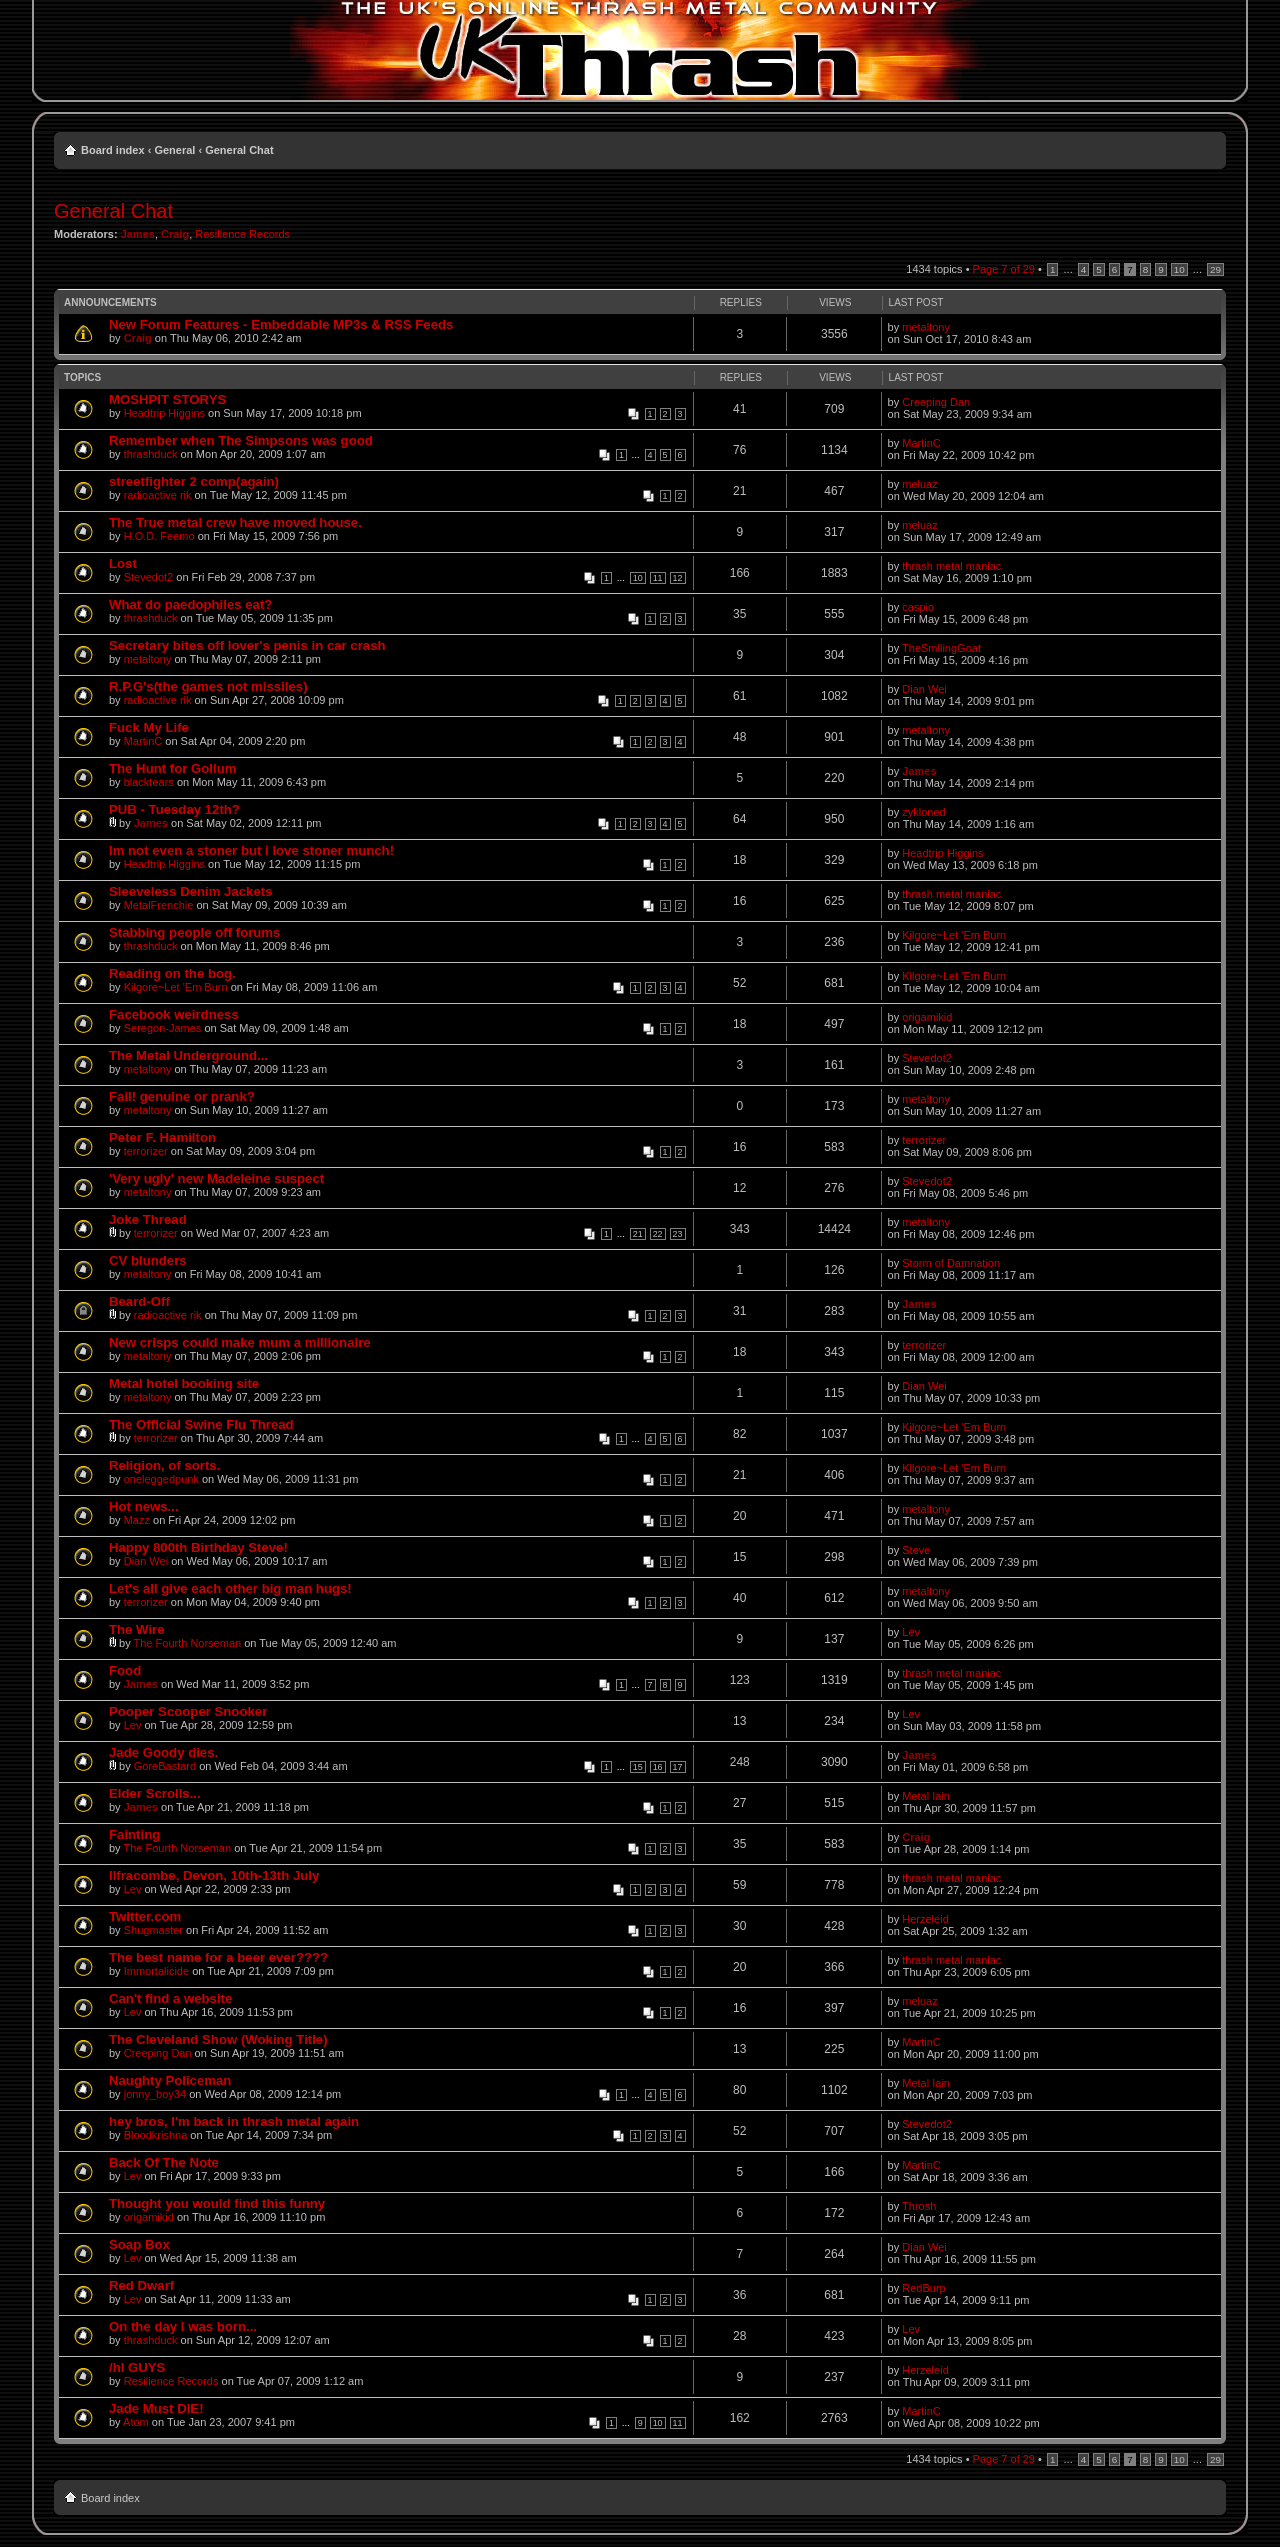  I want to click on Stevedot2, so click(149, 577).